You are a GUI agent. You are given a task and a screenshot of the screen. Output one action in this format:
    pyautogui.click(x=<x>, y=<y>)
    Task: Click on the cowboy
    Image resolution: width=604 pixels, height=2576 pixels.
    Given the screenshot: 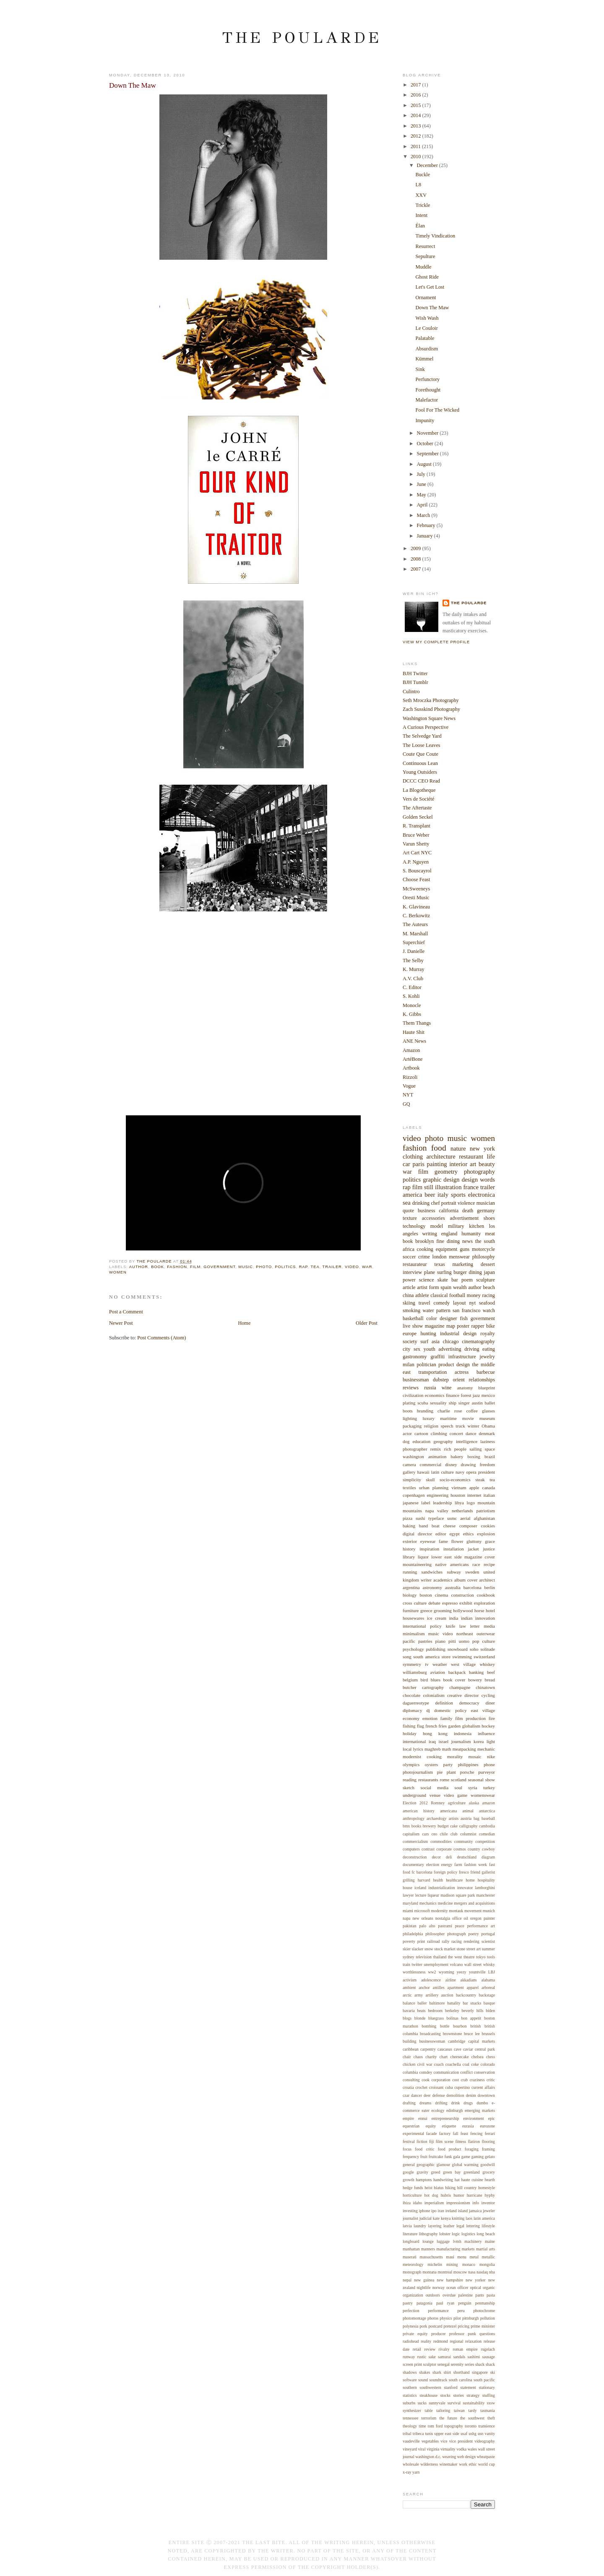 What is the action you would take?
    pyautogui.click(x=488, y=1849)
    